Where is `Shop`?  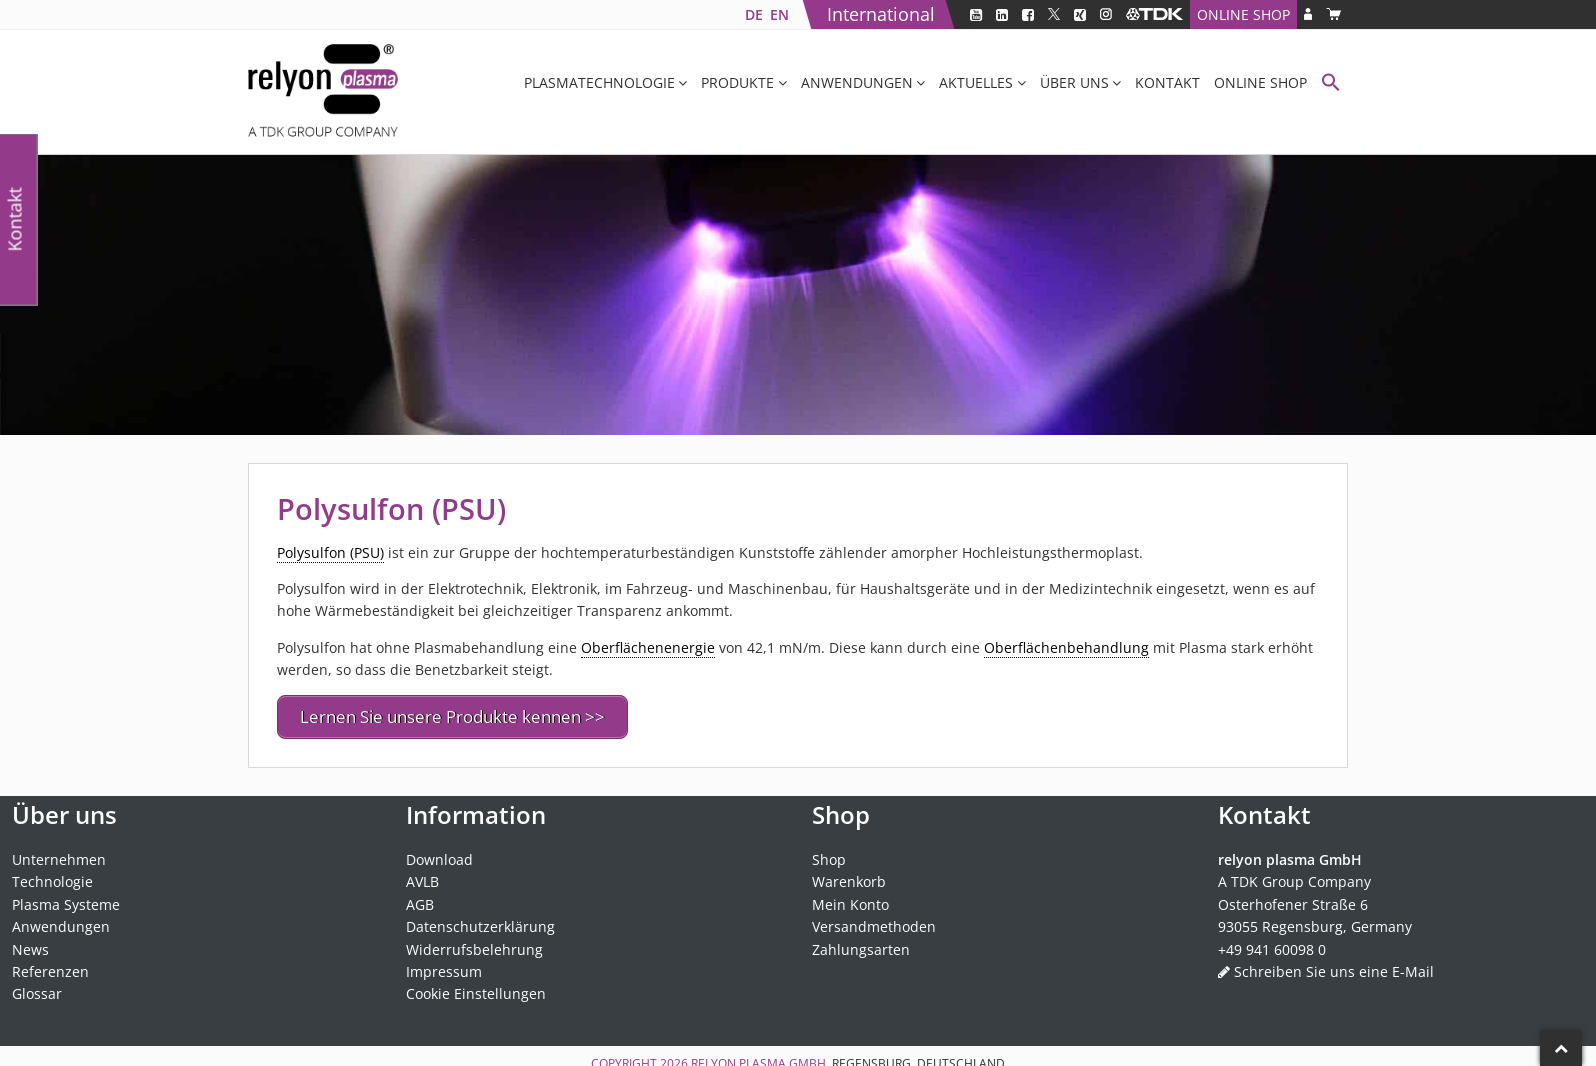
Shop is located at coordinates (829, 853).